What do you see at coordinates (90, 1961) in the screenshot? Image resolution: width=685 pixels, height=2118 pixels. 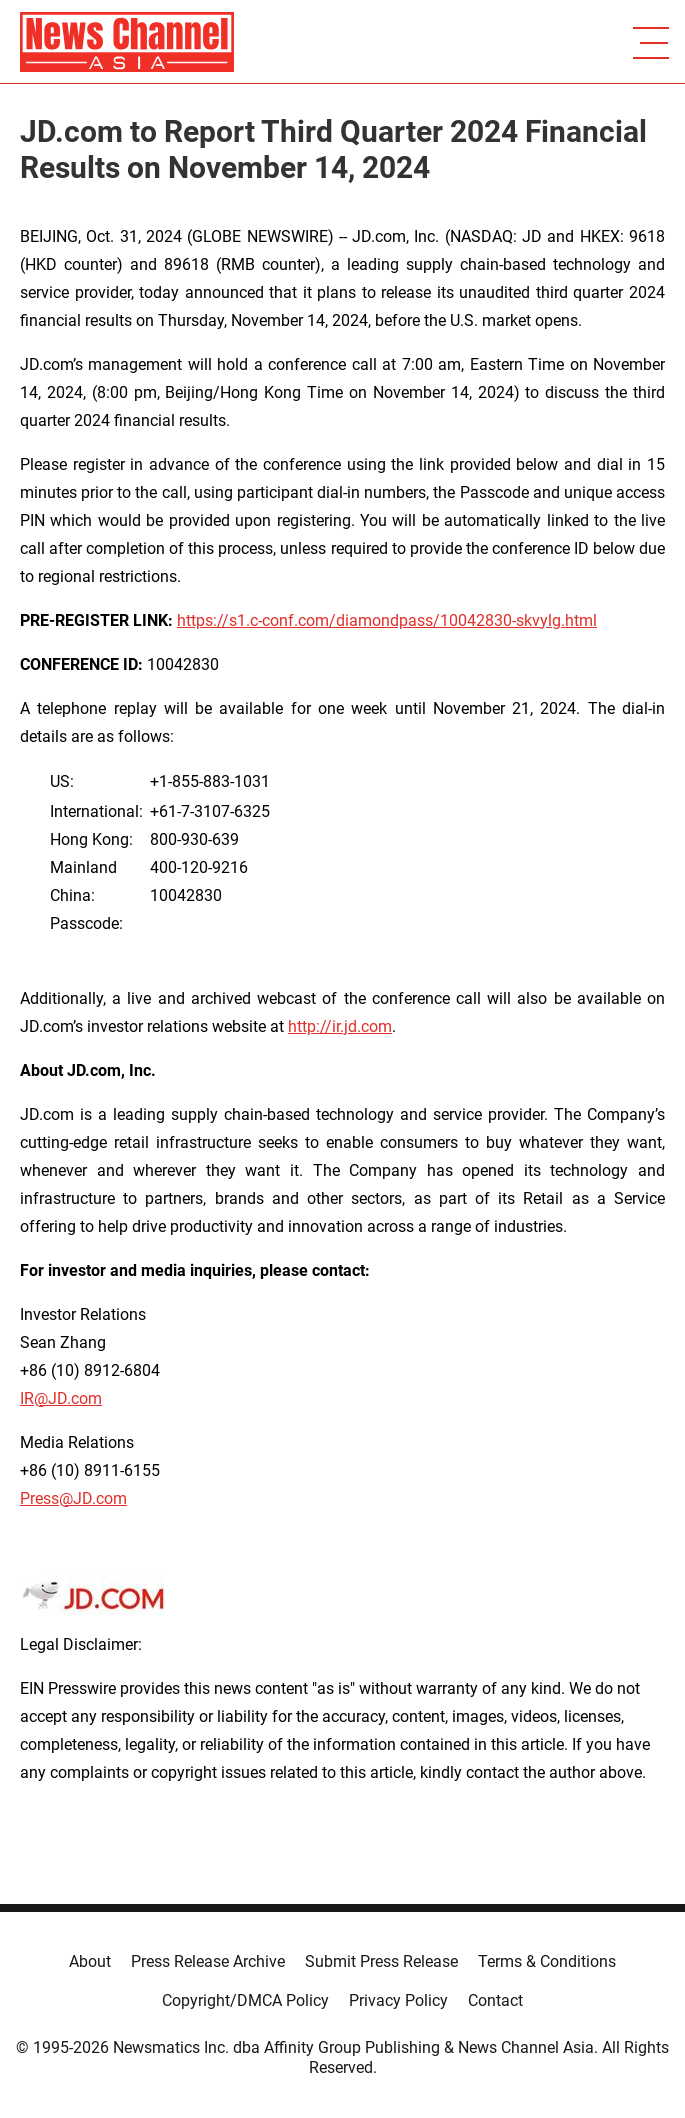 I see `About` at bounding box center [90, 1961].